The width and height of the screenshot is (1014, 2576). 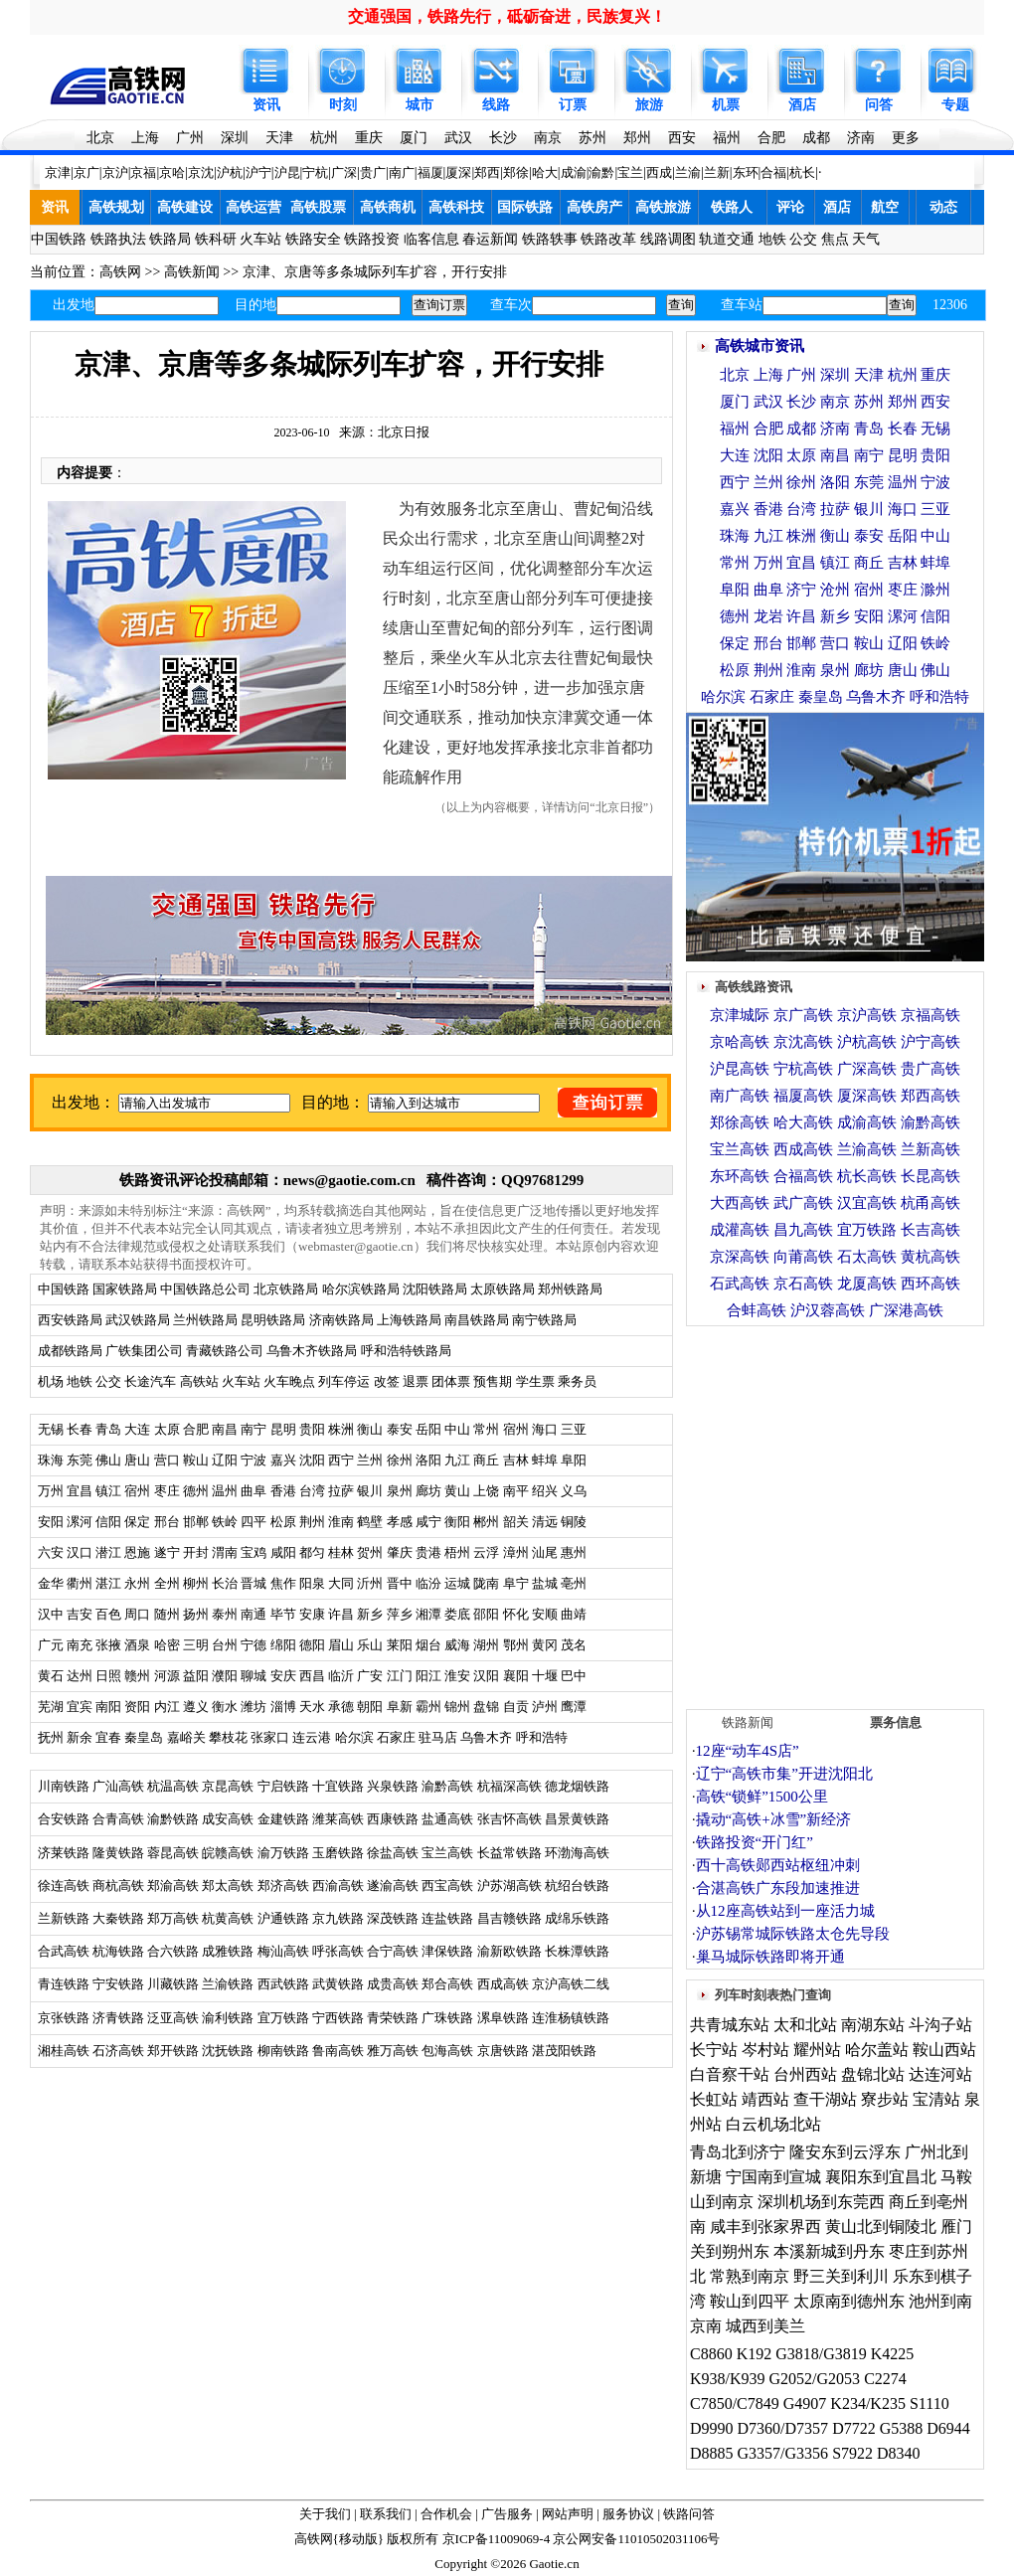 I want to click on 城市, so click(x=419, y=104).